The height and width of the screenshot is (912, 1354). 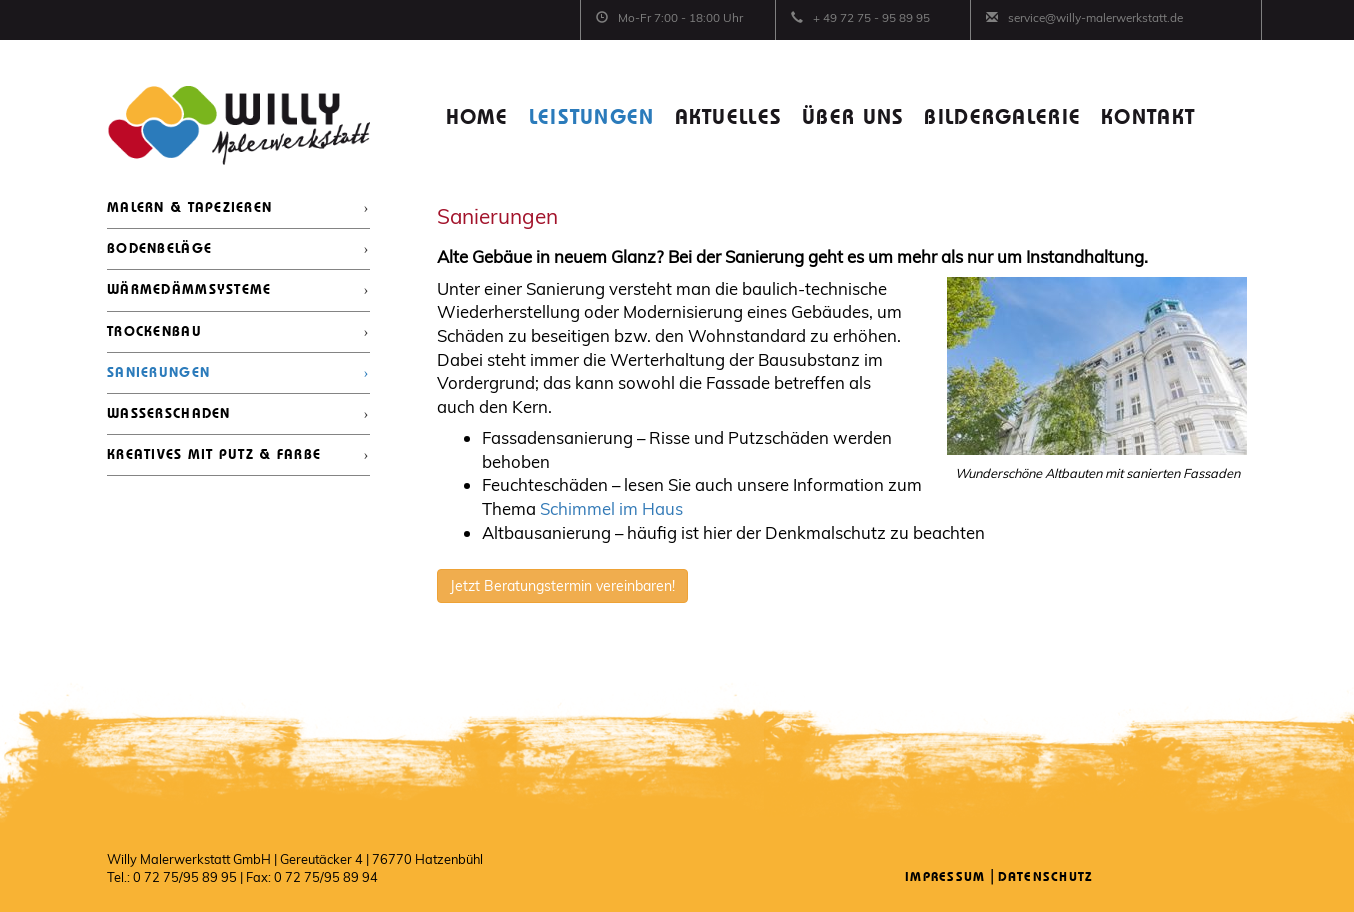 What do you see at coordinates (611, 508) in the screenshot?
I see `Schimmel im Haus` at bounding box center [611, 508].